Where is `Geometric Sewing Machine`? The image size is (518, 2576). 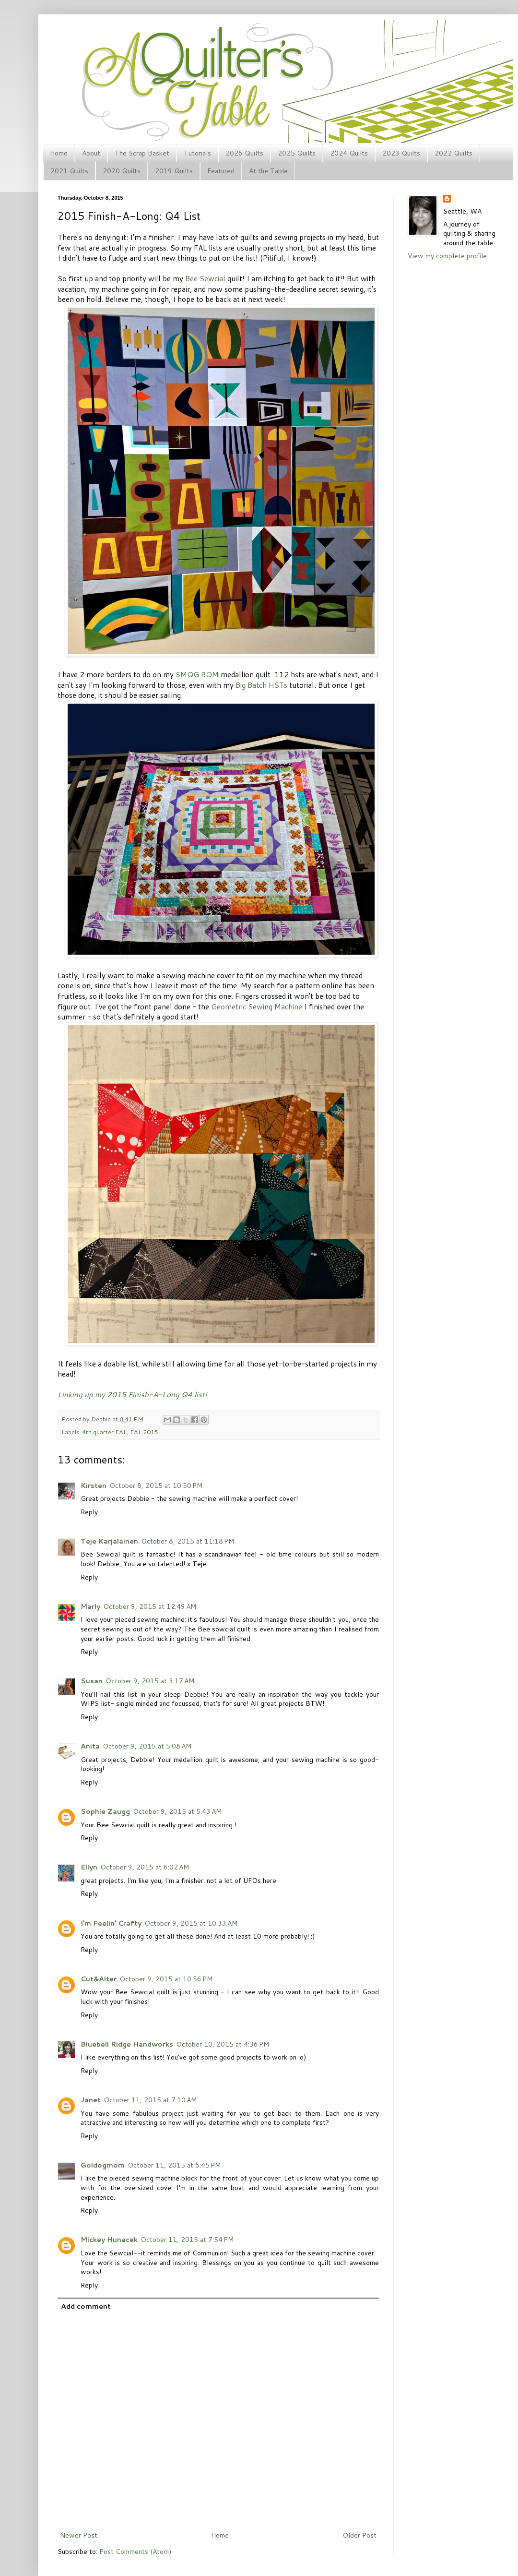
Geometric Sewing Machine is located at coordinates (256, 1006).